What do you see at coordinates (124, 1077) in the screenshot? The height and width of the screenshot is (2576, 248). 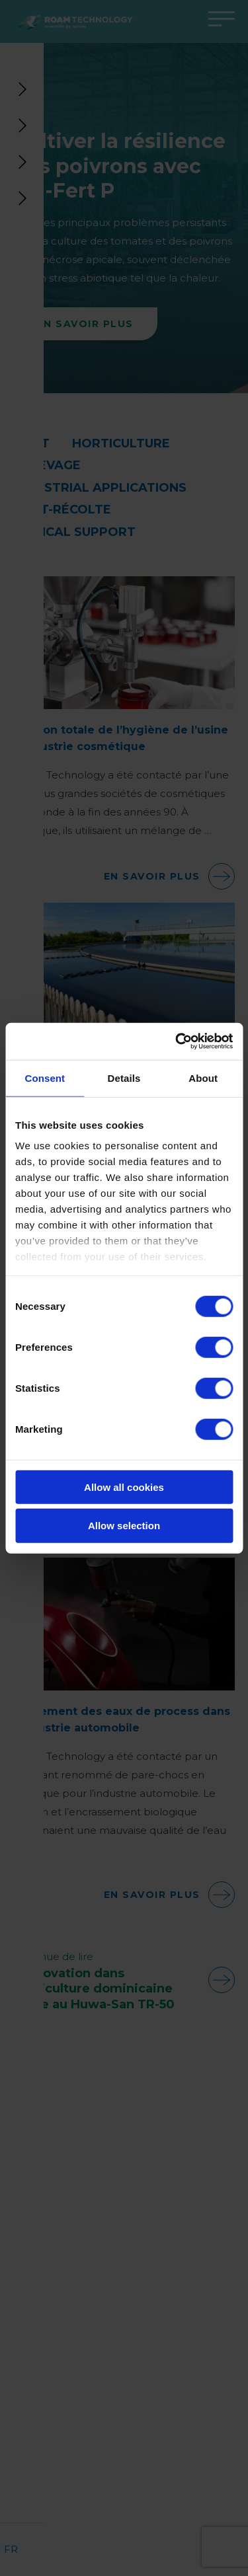 I see `Details [tab]` at bounding box center [124, 1077].